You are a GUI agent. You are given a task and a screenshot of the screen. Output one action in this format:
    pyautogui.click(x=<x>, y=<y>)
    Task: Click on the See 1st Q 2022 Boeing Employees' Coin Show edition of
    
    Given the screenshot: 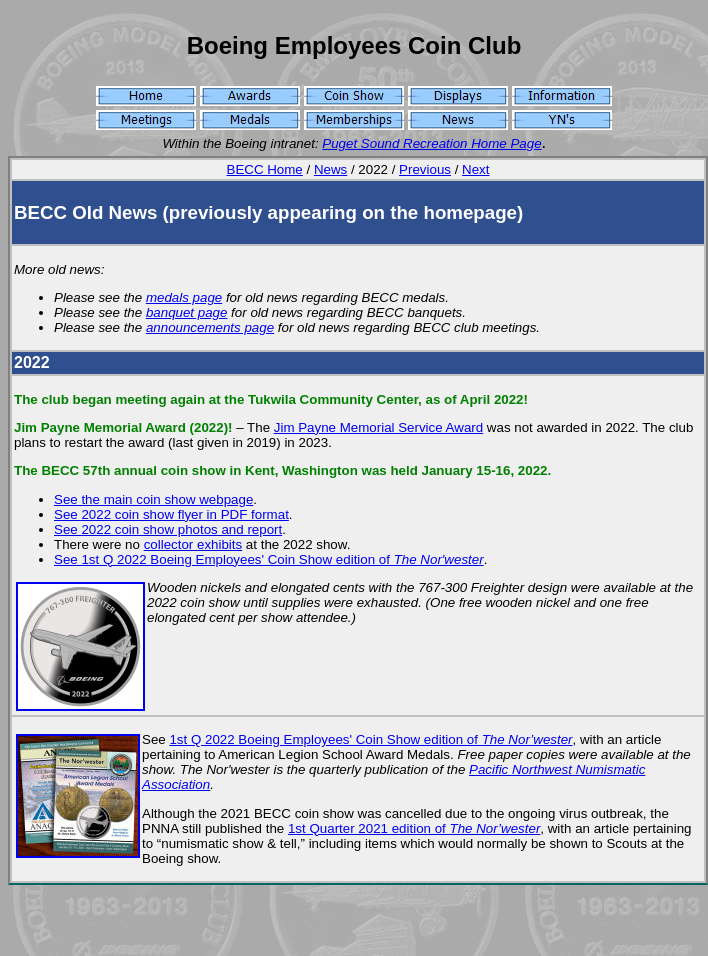 What is the action you would take?
    pyautogui.click(x=269, y=559)
    